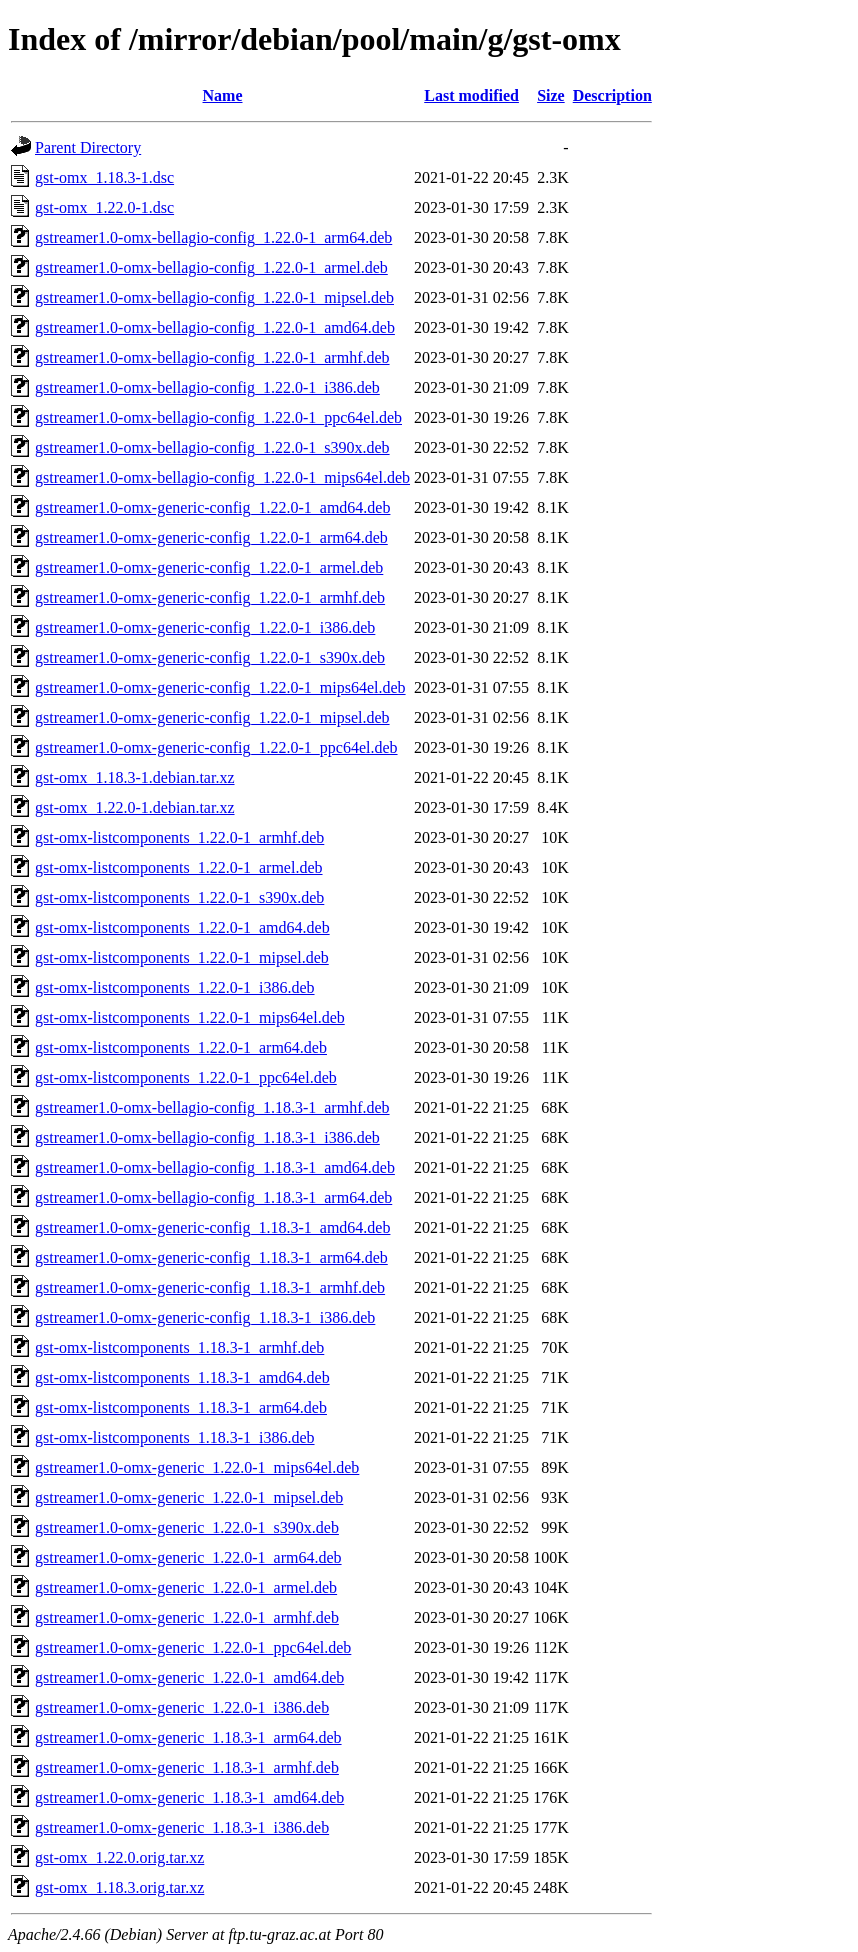  Describe the element at coordinates (186, 1077) in the screenshot. I see `gst-omx-listcomponents_1.22.0-1_ppc64el.deb` at that location.